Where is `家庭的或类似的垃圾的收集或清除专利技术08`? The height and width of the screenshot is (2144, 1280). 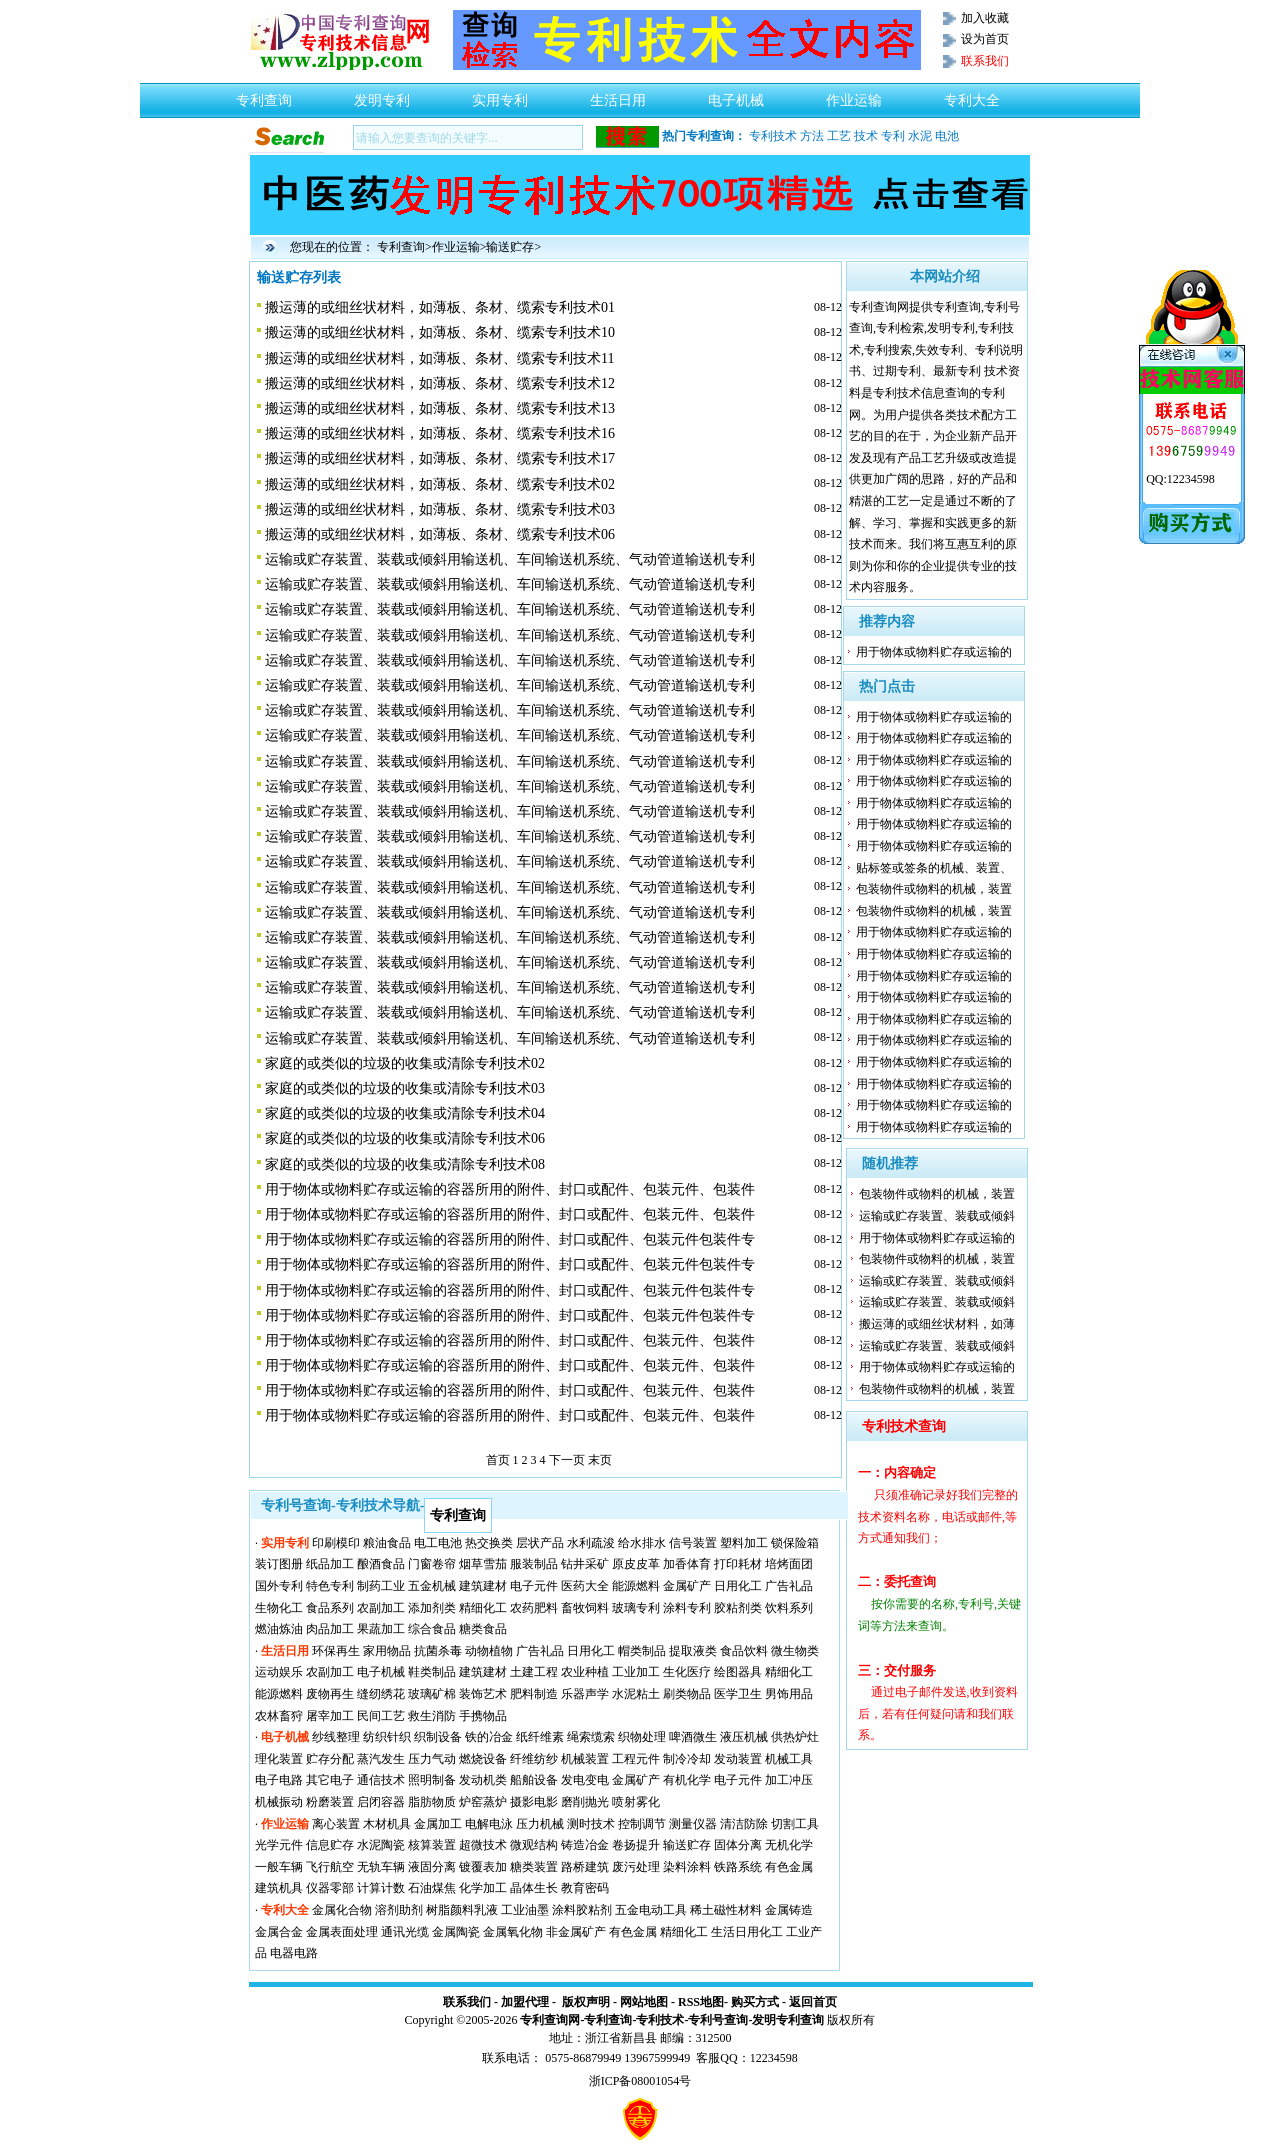
家庭的或类似的垃圾的收集或清除专利技术08 is located at coordinates (405, 1164).